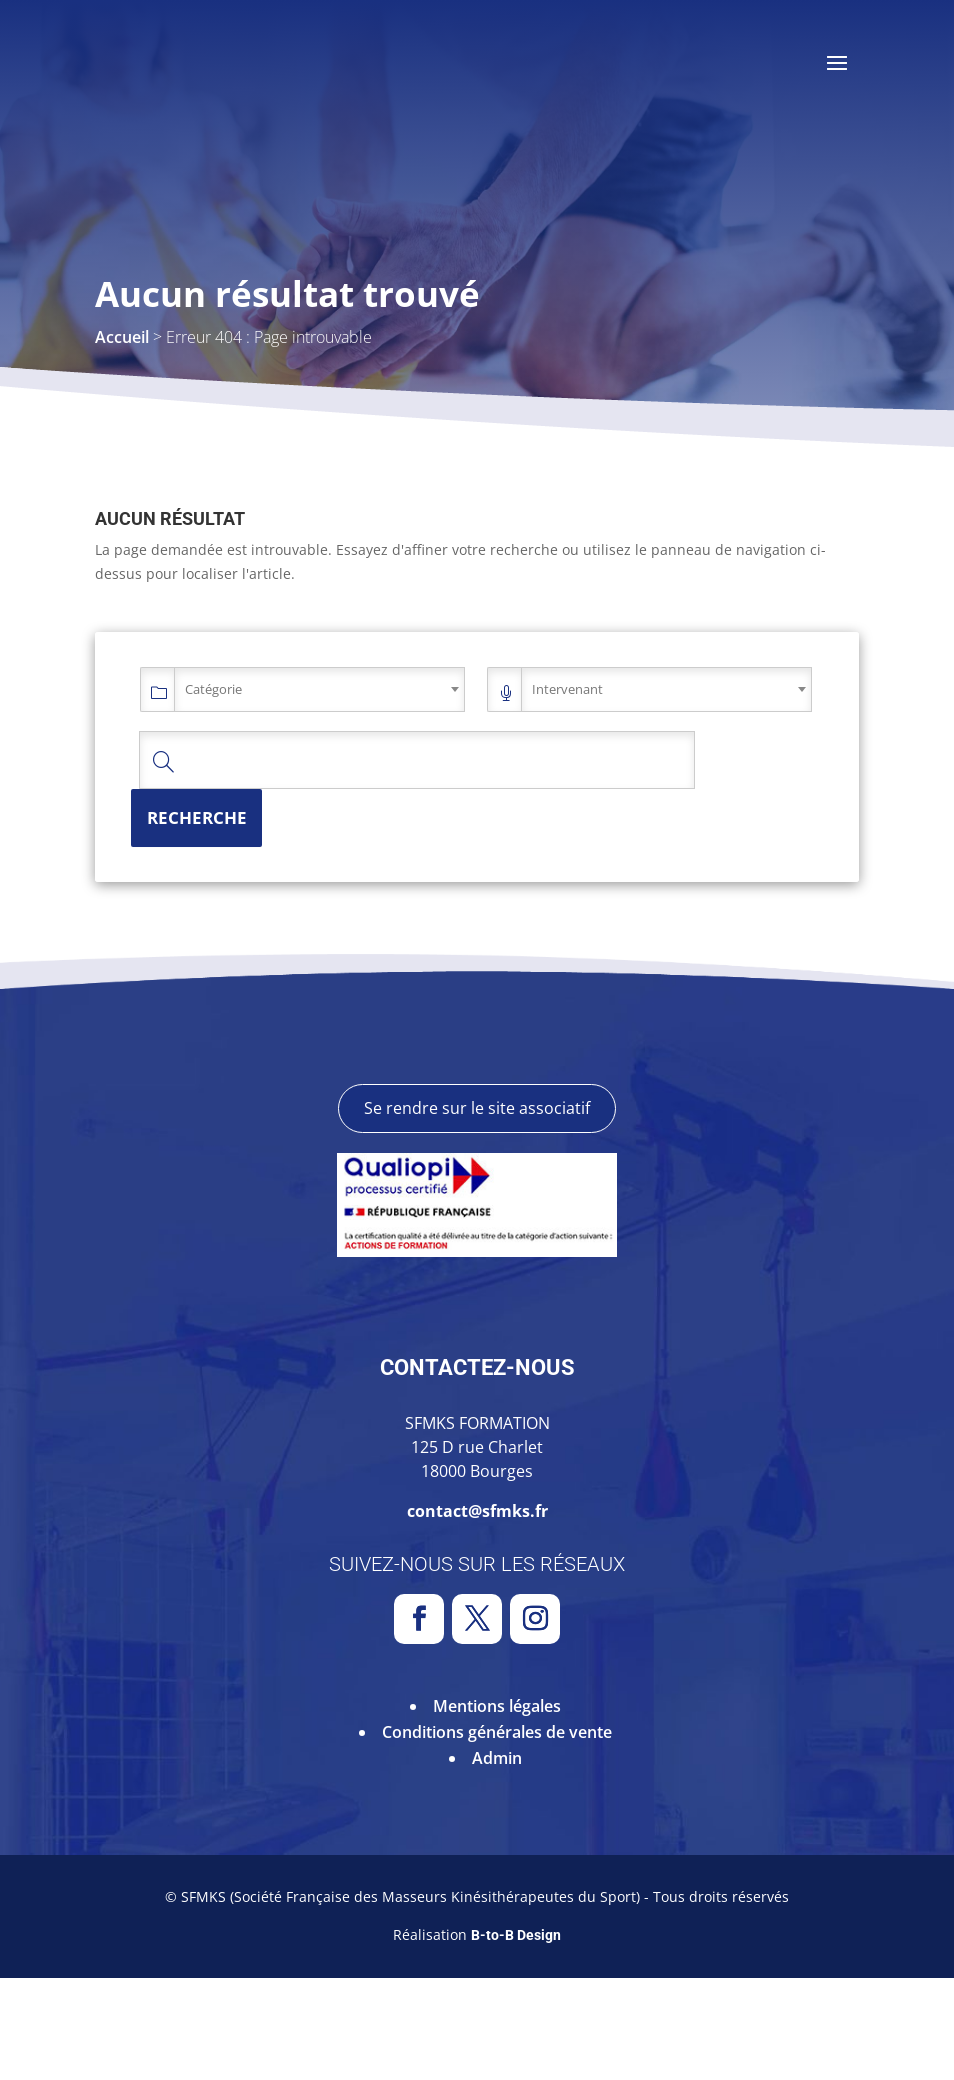 This screenshot has width=954, height=2080. I want to click on Mentions légales, so click(497, 1807).